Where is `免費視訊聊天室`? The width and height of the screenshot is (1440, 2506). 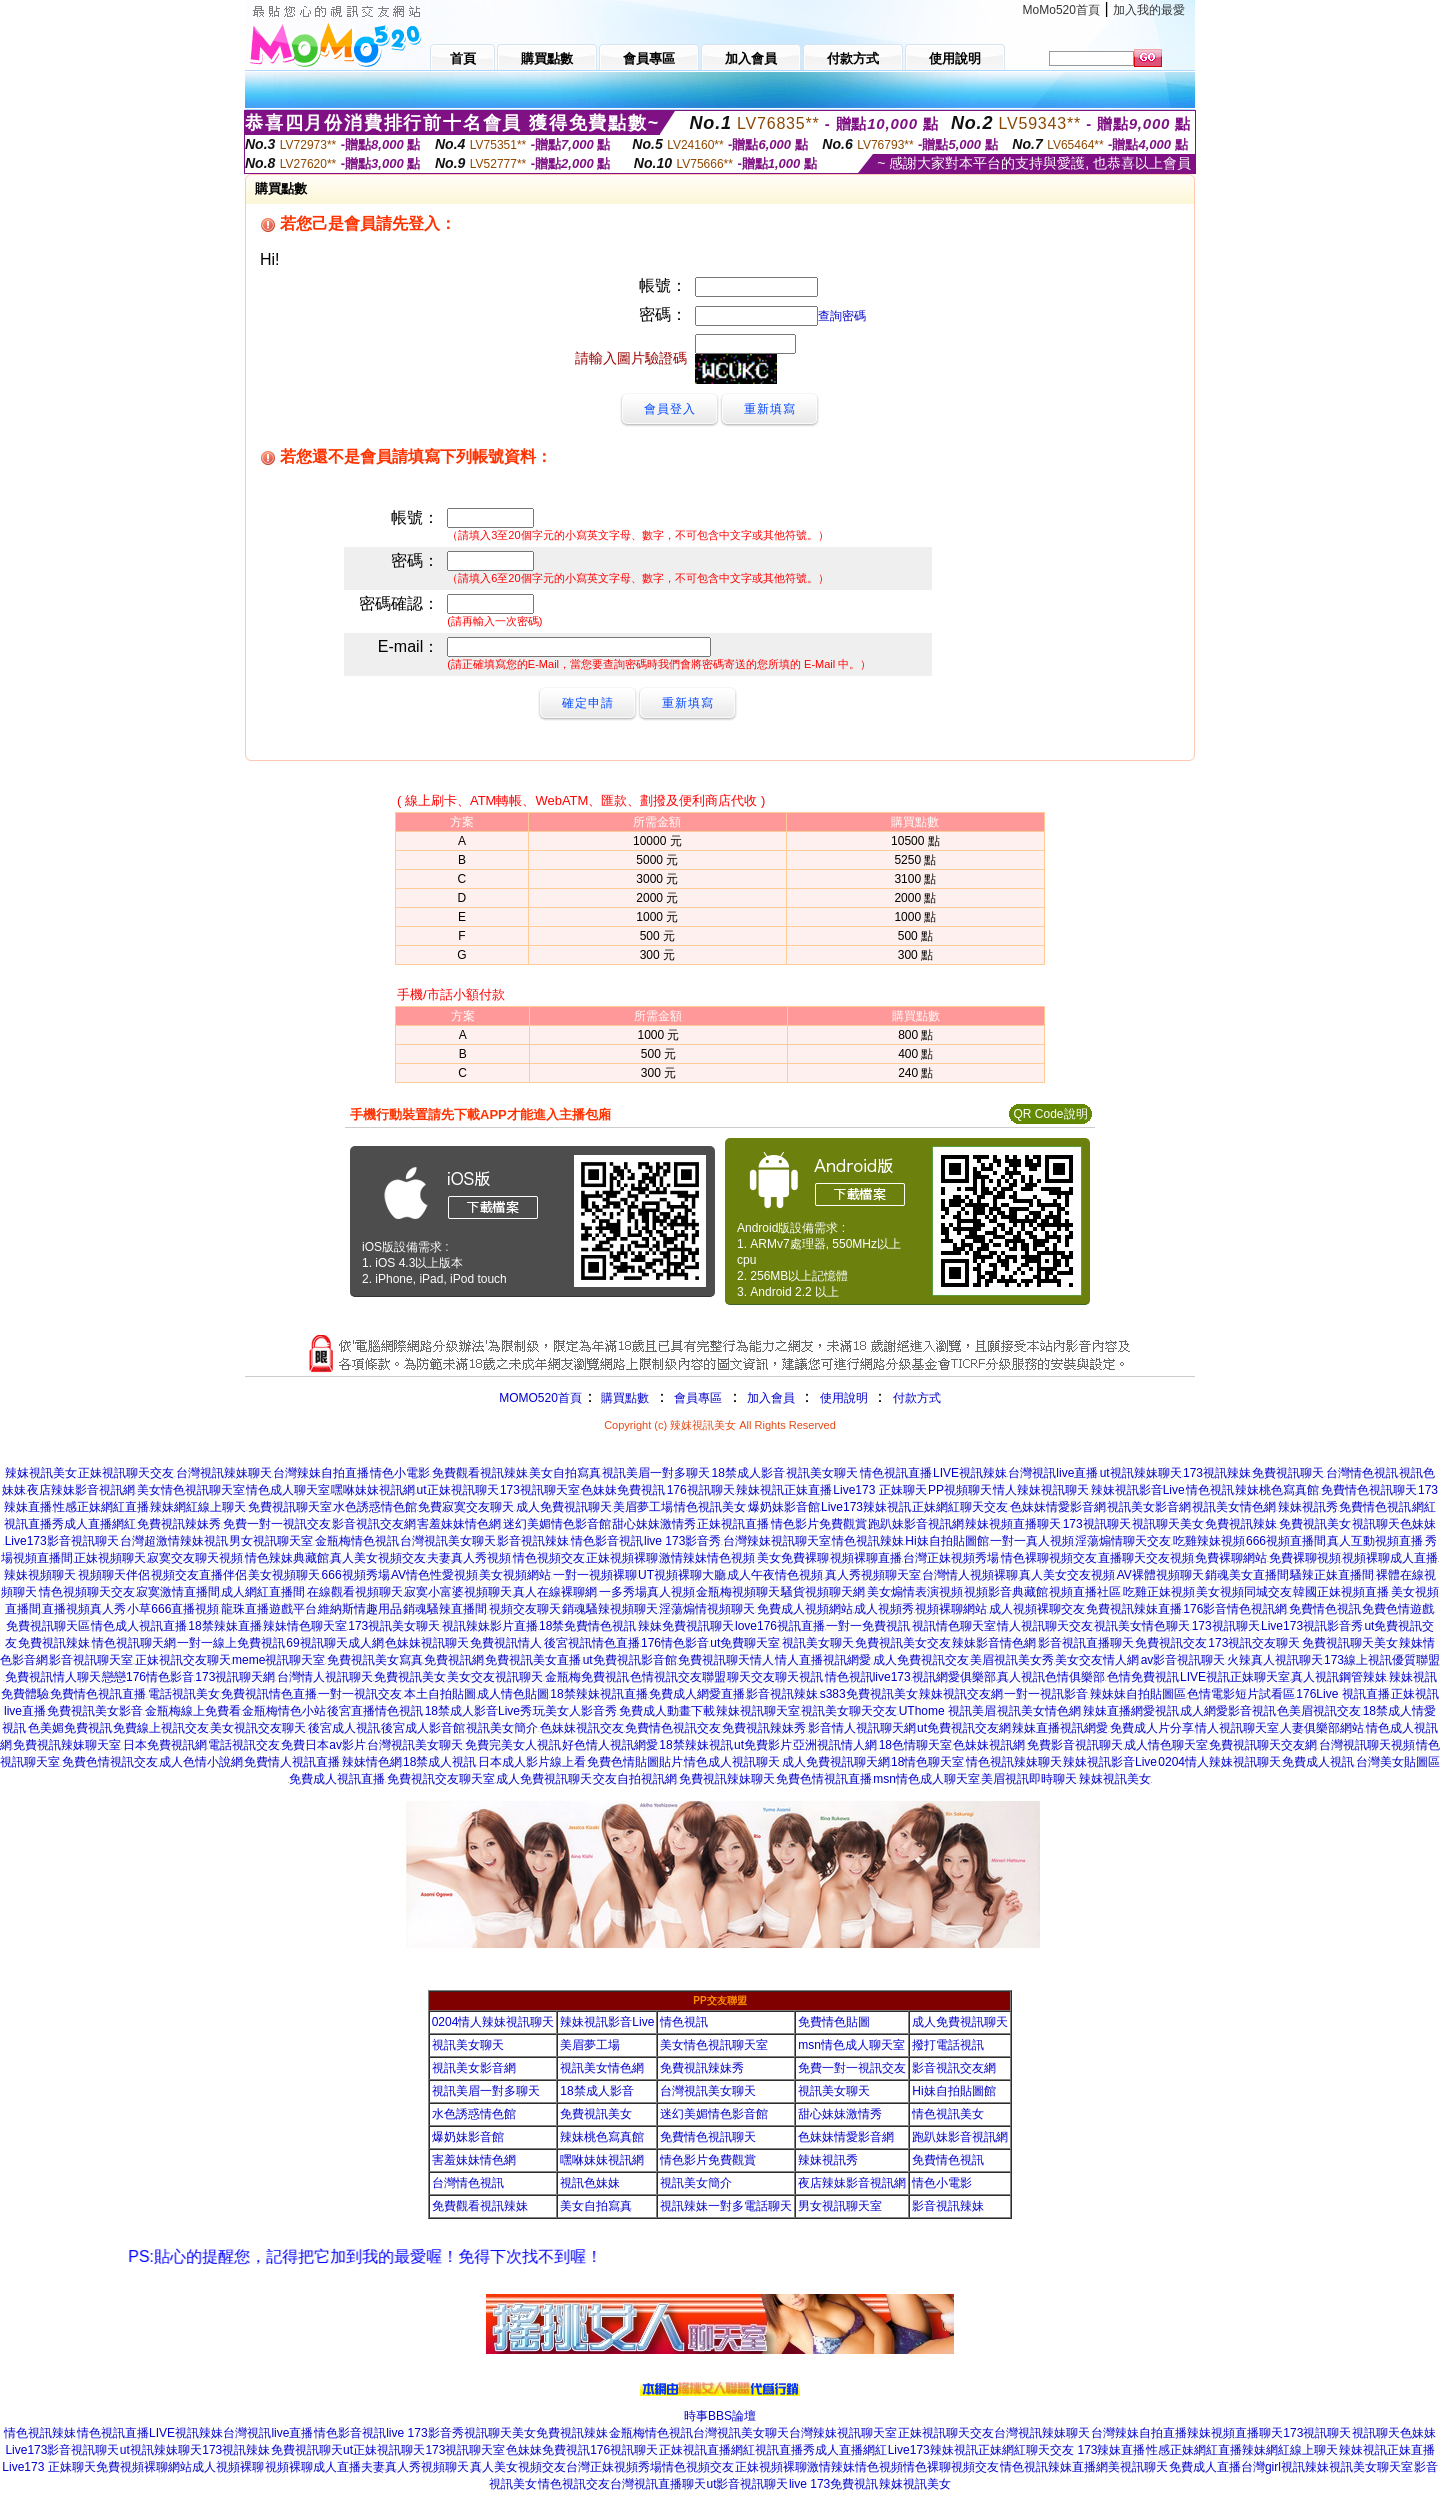 免費視訊聊天室 is located at coordinates (290, 1507).